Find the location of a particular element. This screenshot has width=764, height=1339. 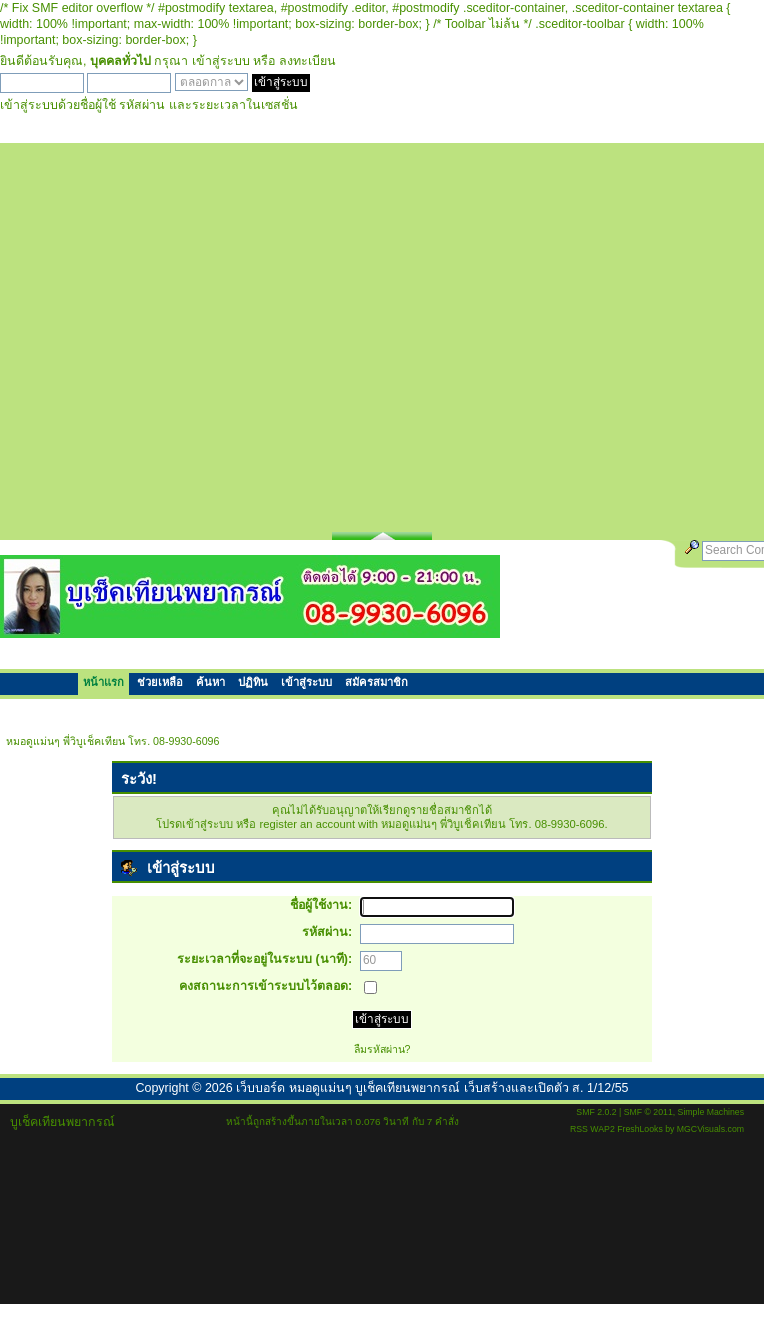

SMF © 2011 is located at coordinates (648, 1112).